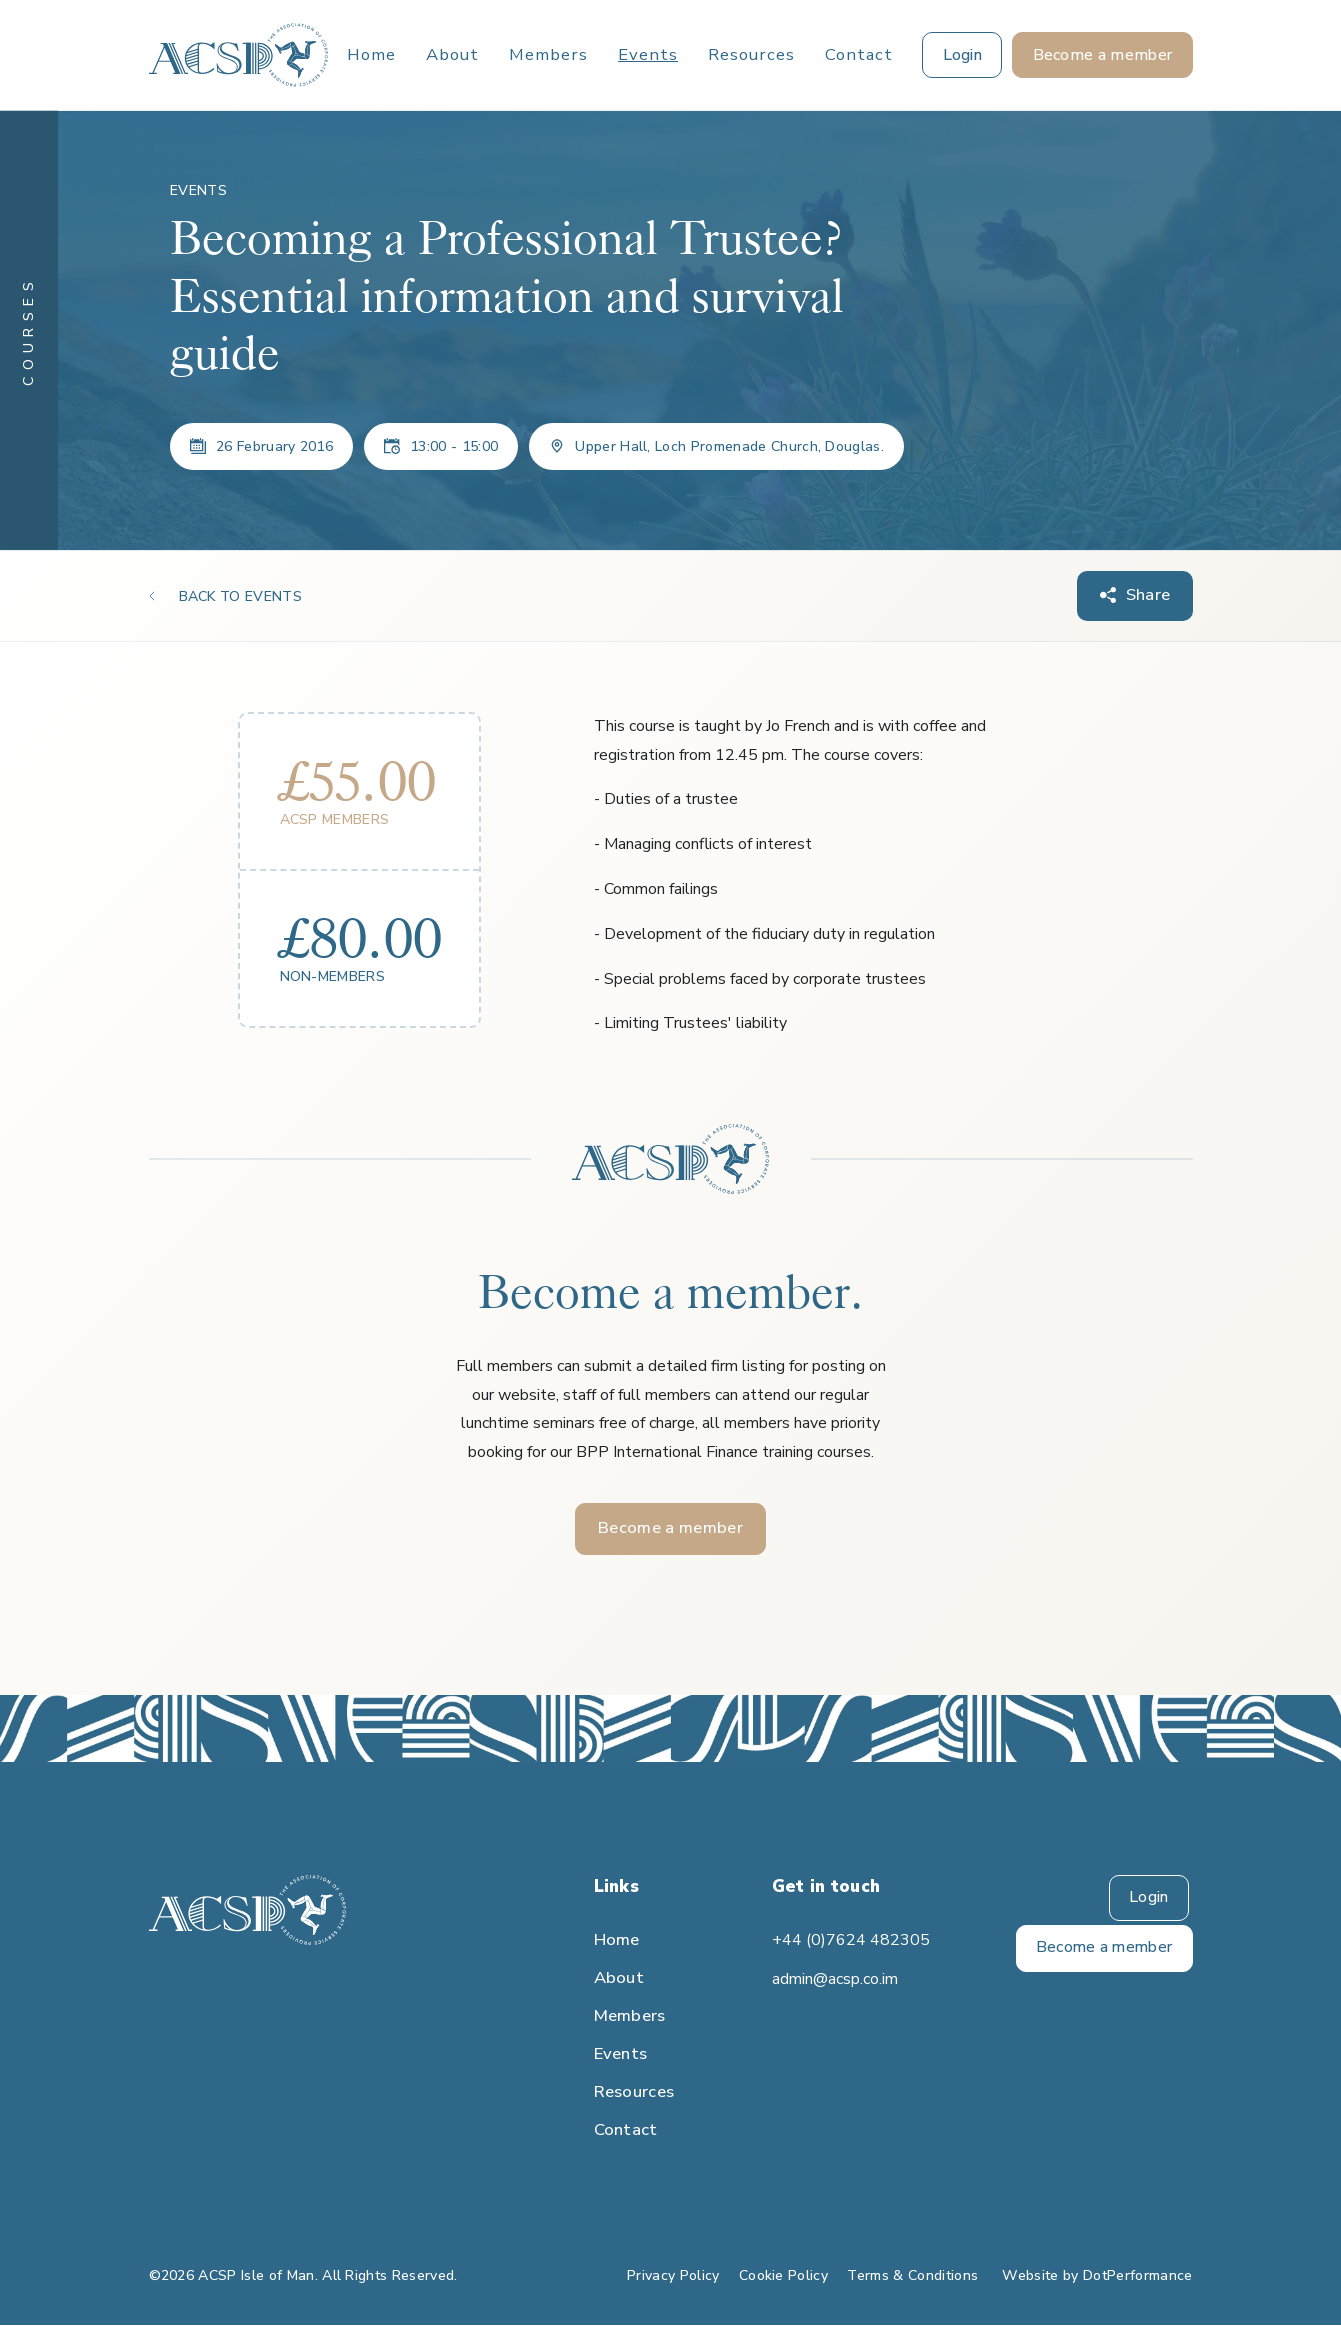  I want to click on BACK TO EVENTS, so click(240, 596).